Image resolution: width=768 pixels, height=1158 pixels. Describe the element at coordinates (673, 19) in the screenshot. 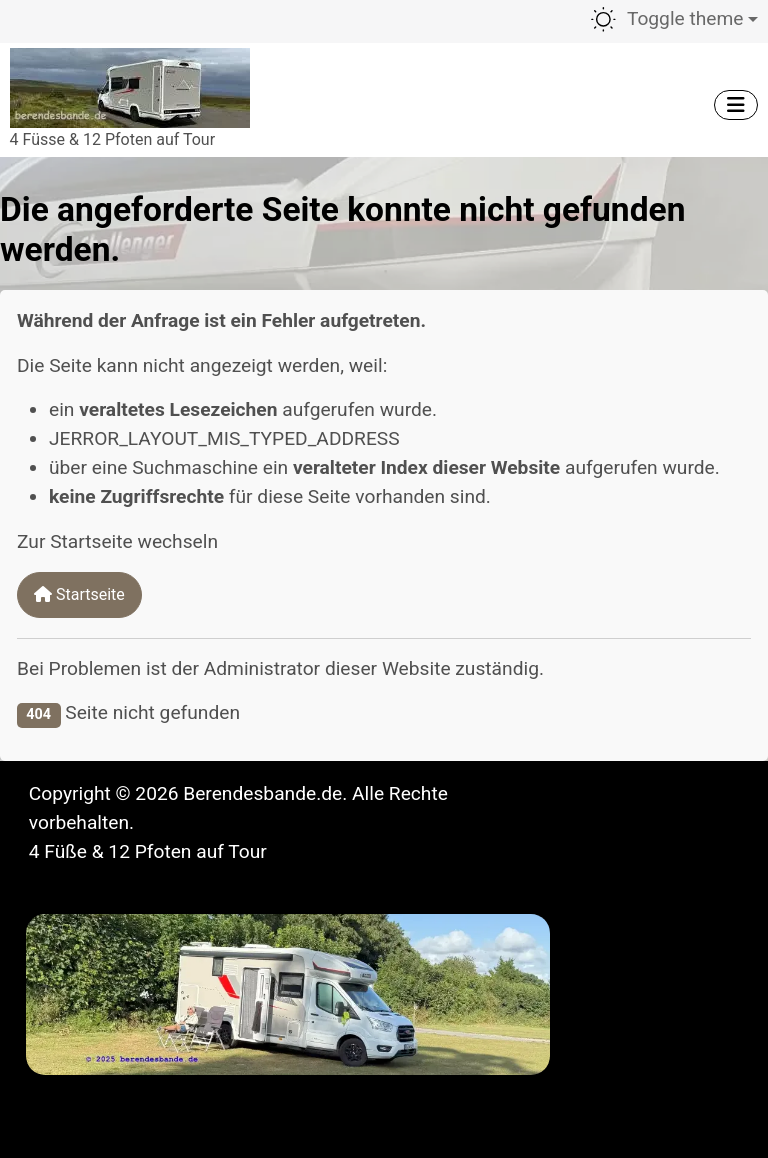

I see `[Toggle theme (light)]` at that location.